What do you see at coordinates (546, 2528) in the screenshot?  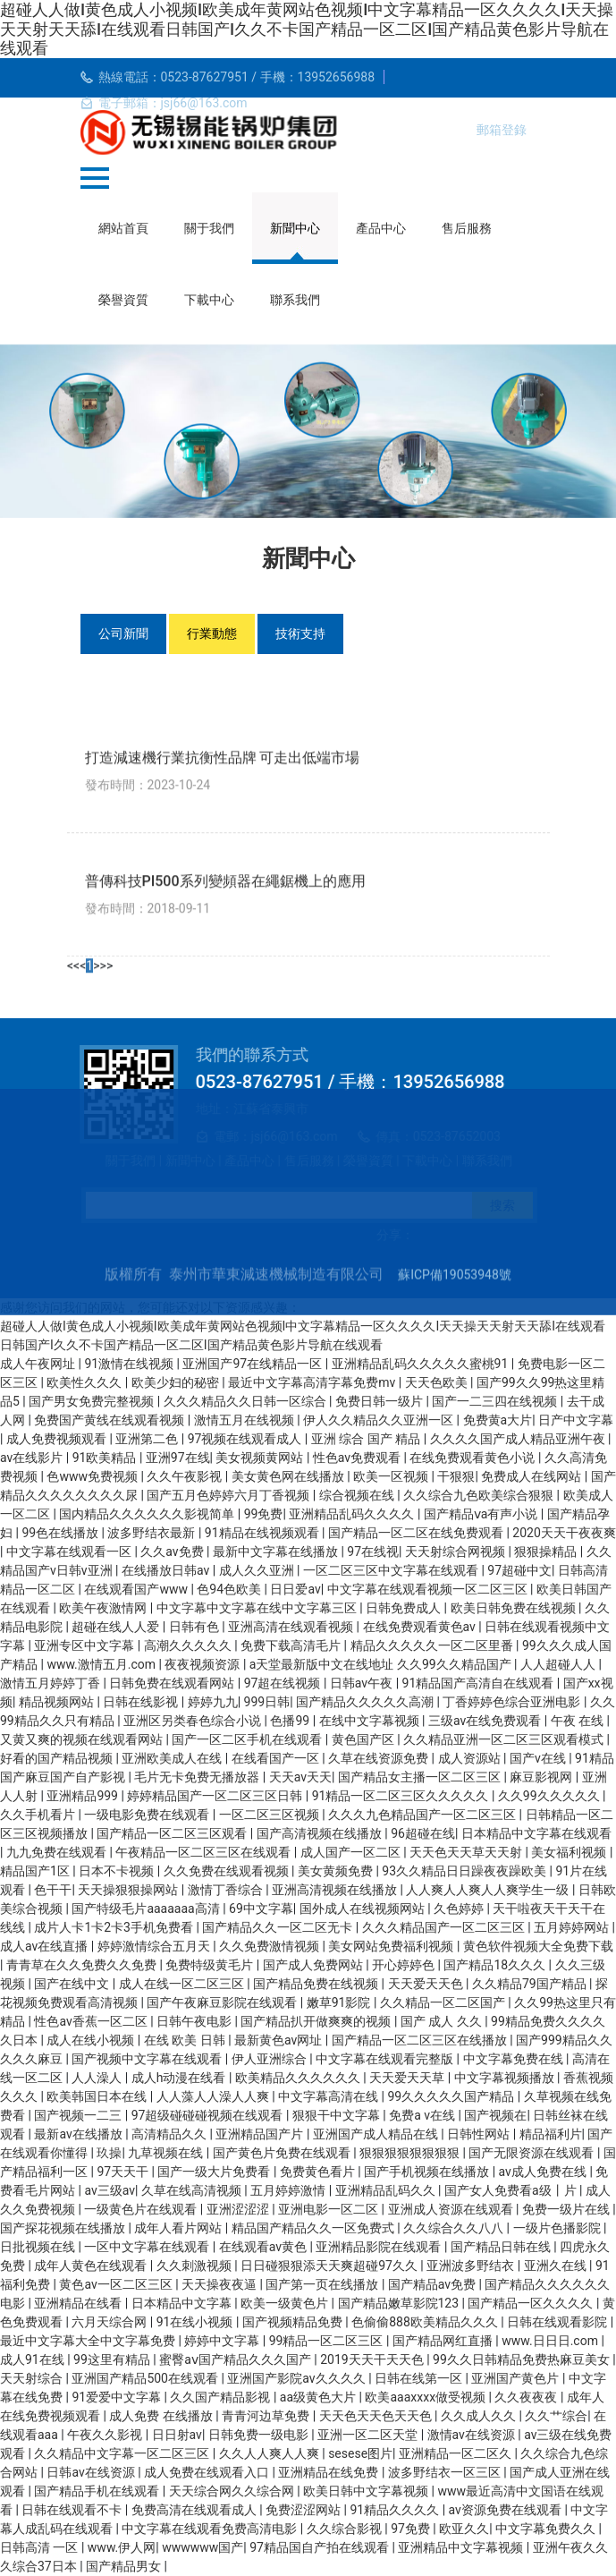 I see `中文字幕免费久久` at bounding box center [546, 2528].